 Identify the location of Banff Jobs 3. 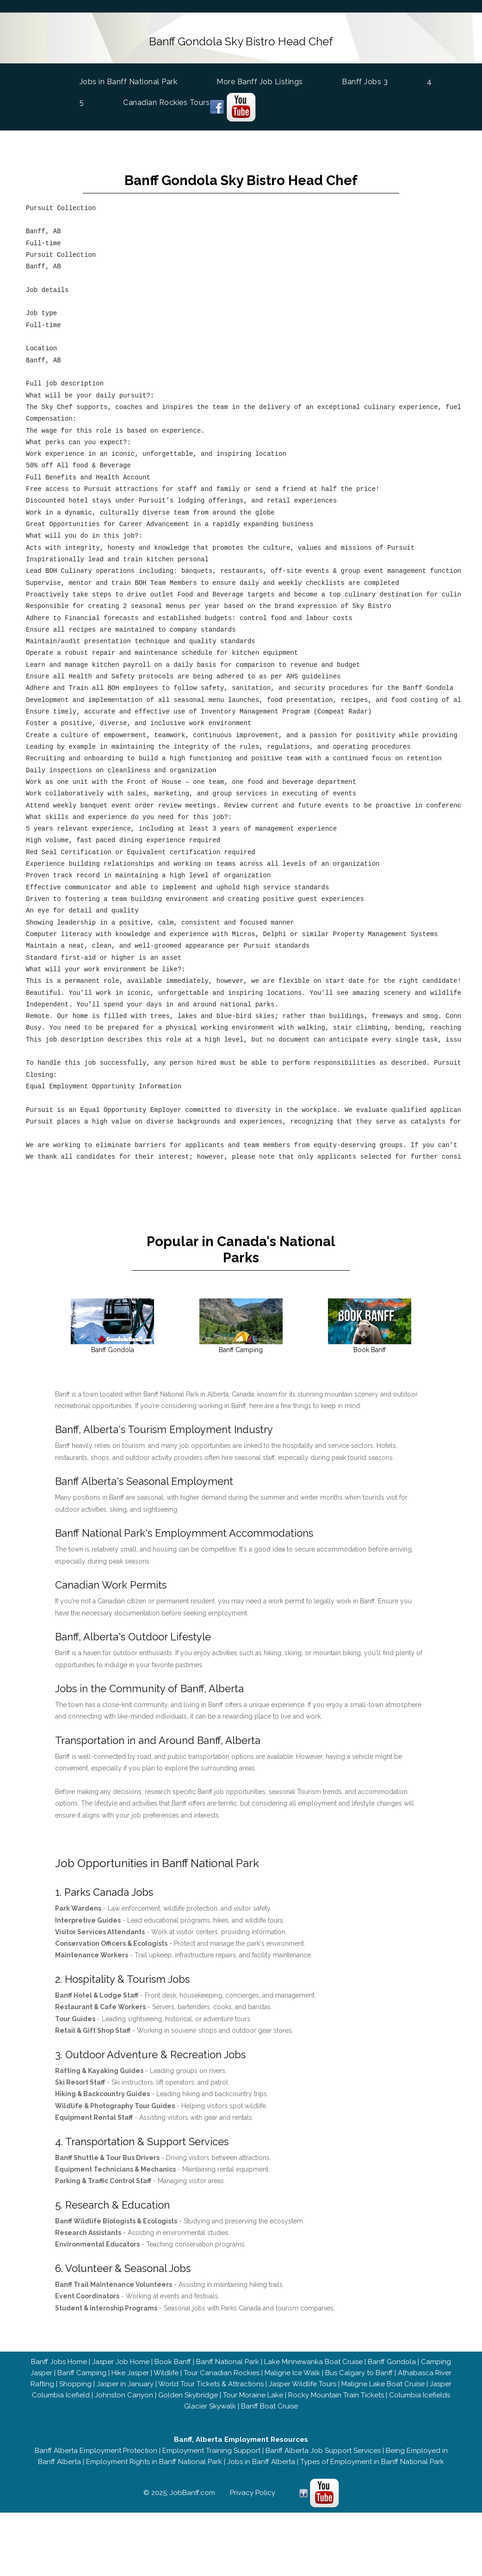
(365, 80).